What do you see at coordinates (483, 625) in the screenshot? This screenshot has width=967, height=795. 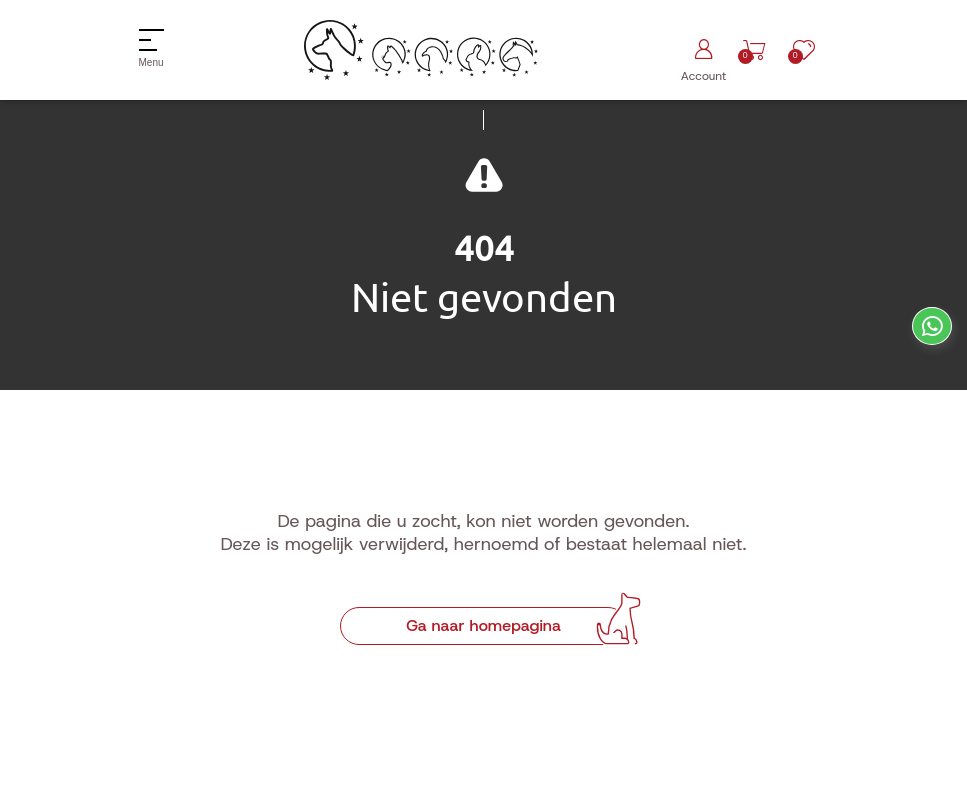 I see `Ga naar homepagina` at bounding box center [483, 625].